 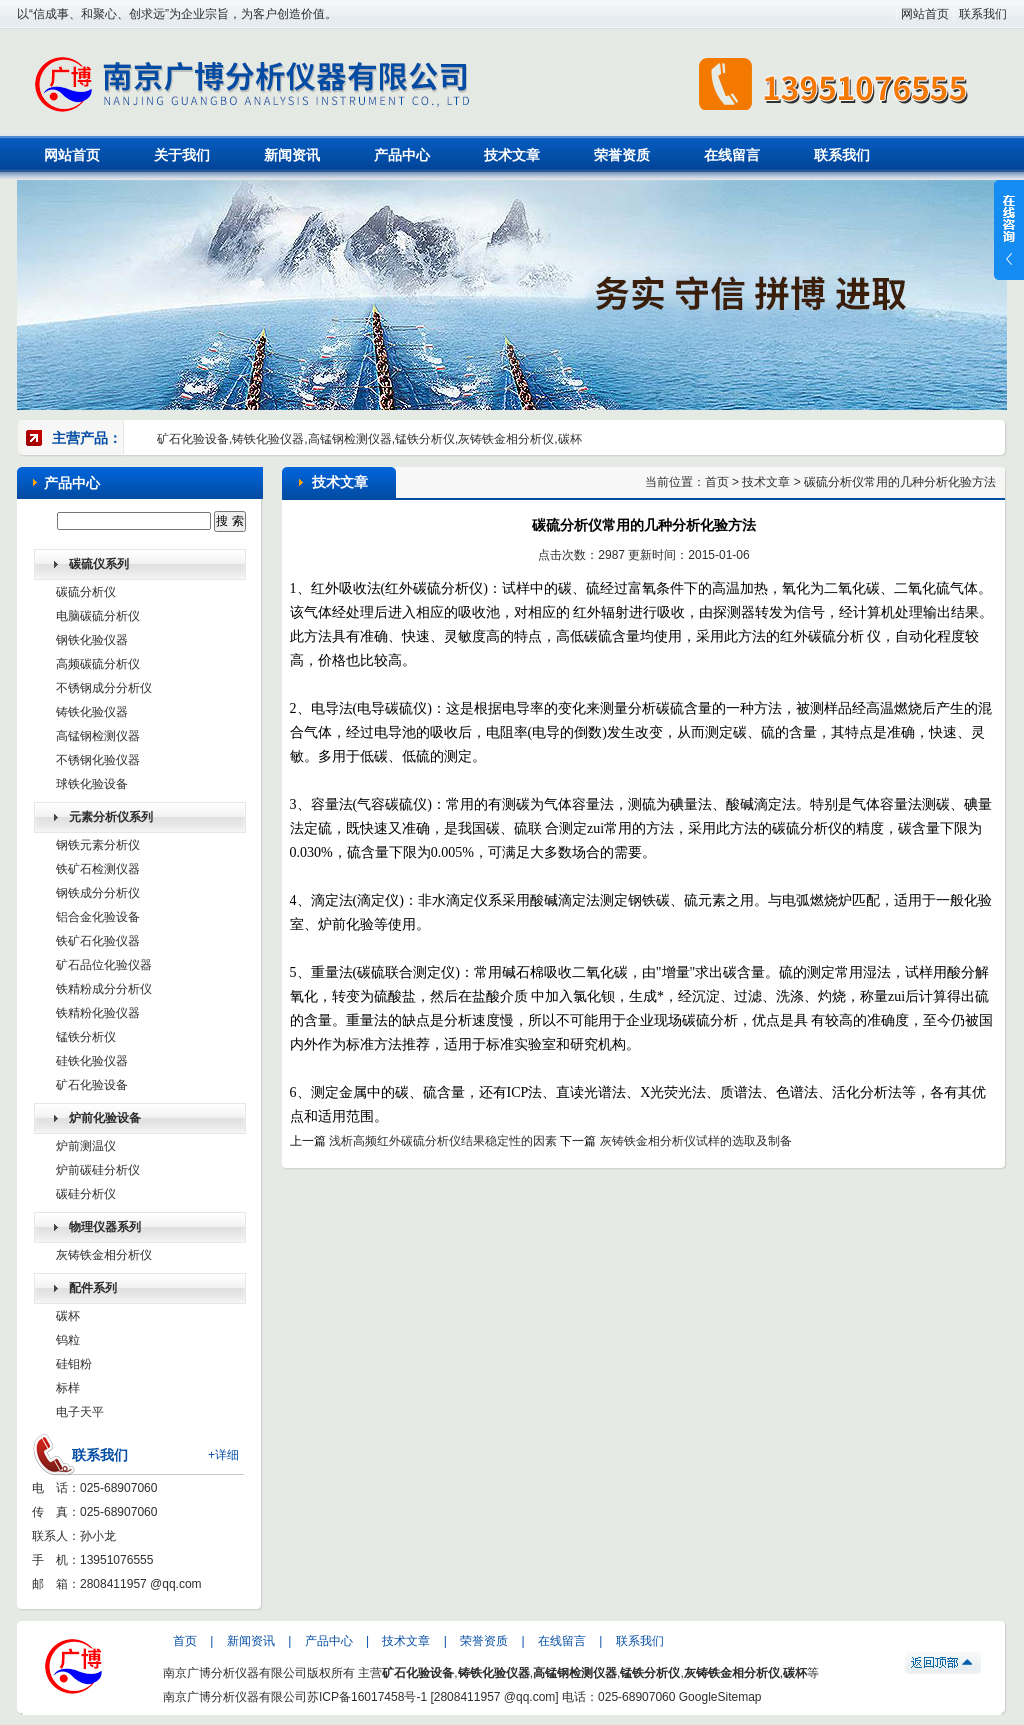 I want to click on GoogleSitemap, so click(x=720, y=1697).